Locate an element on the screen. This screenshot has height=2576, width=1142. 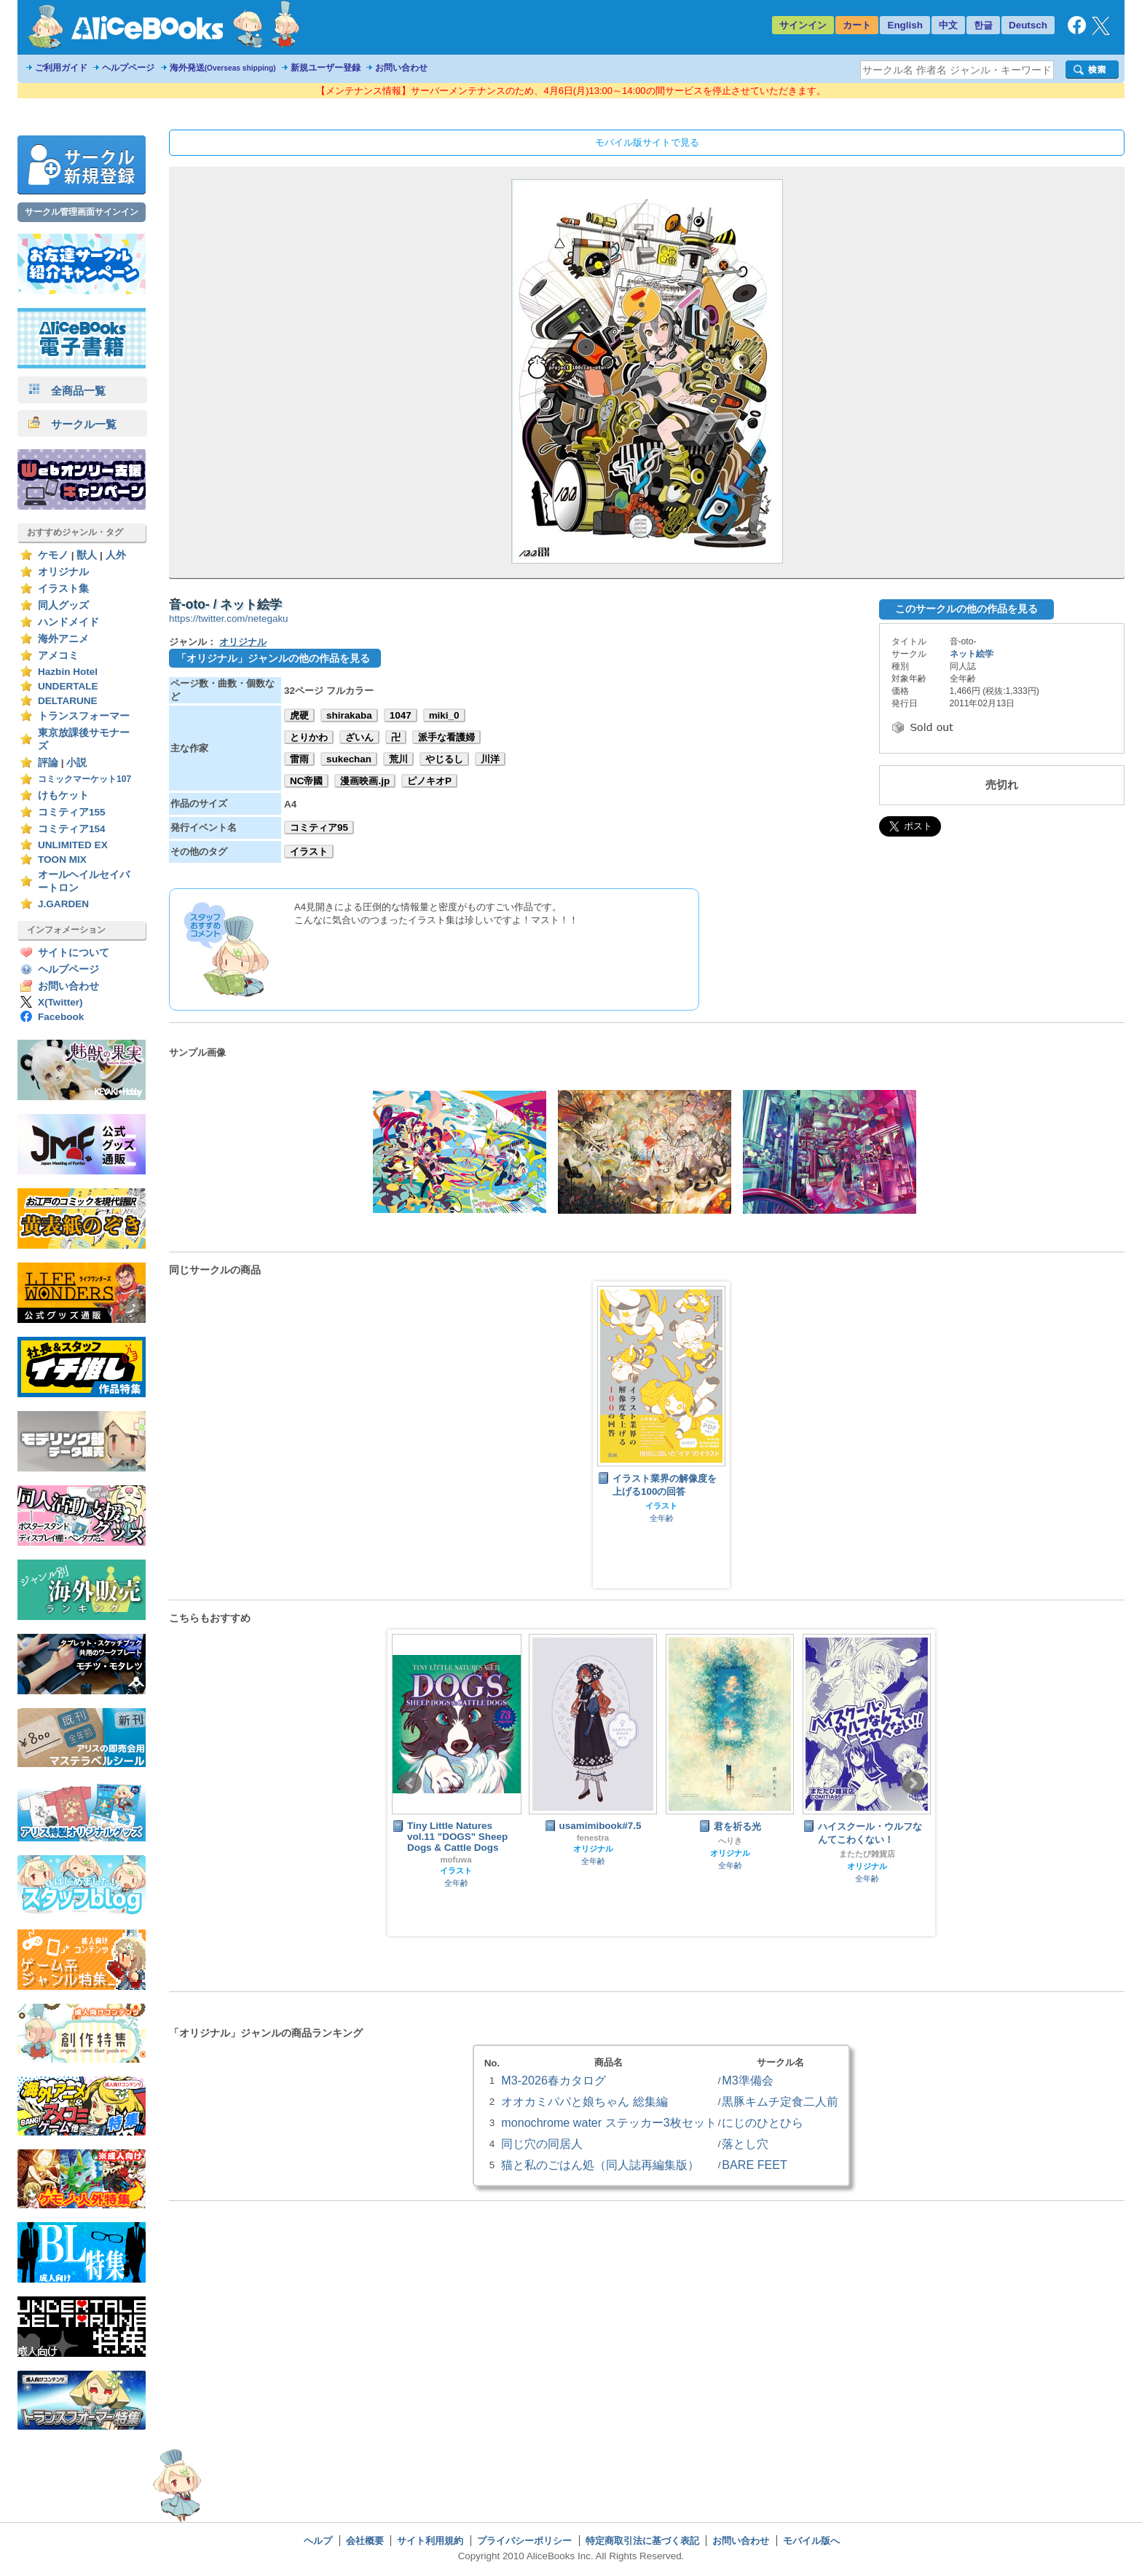
小説 is located at coordinates (76, 762).